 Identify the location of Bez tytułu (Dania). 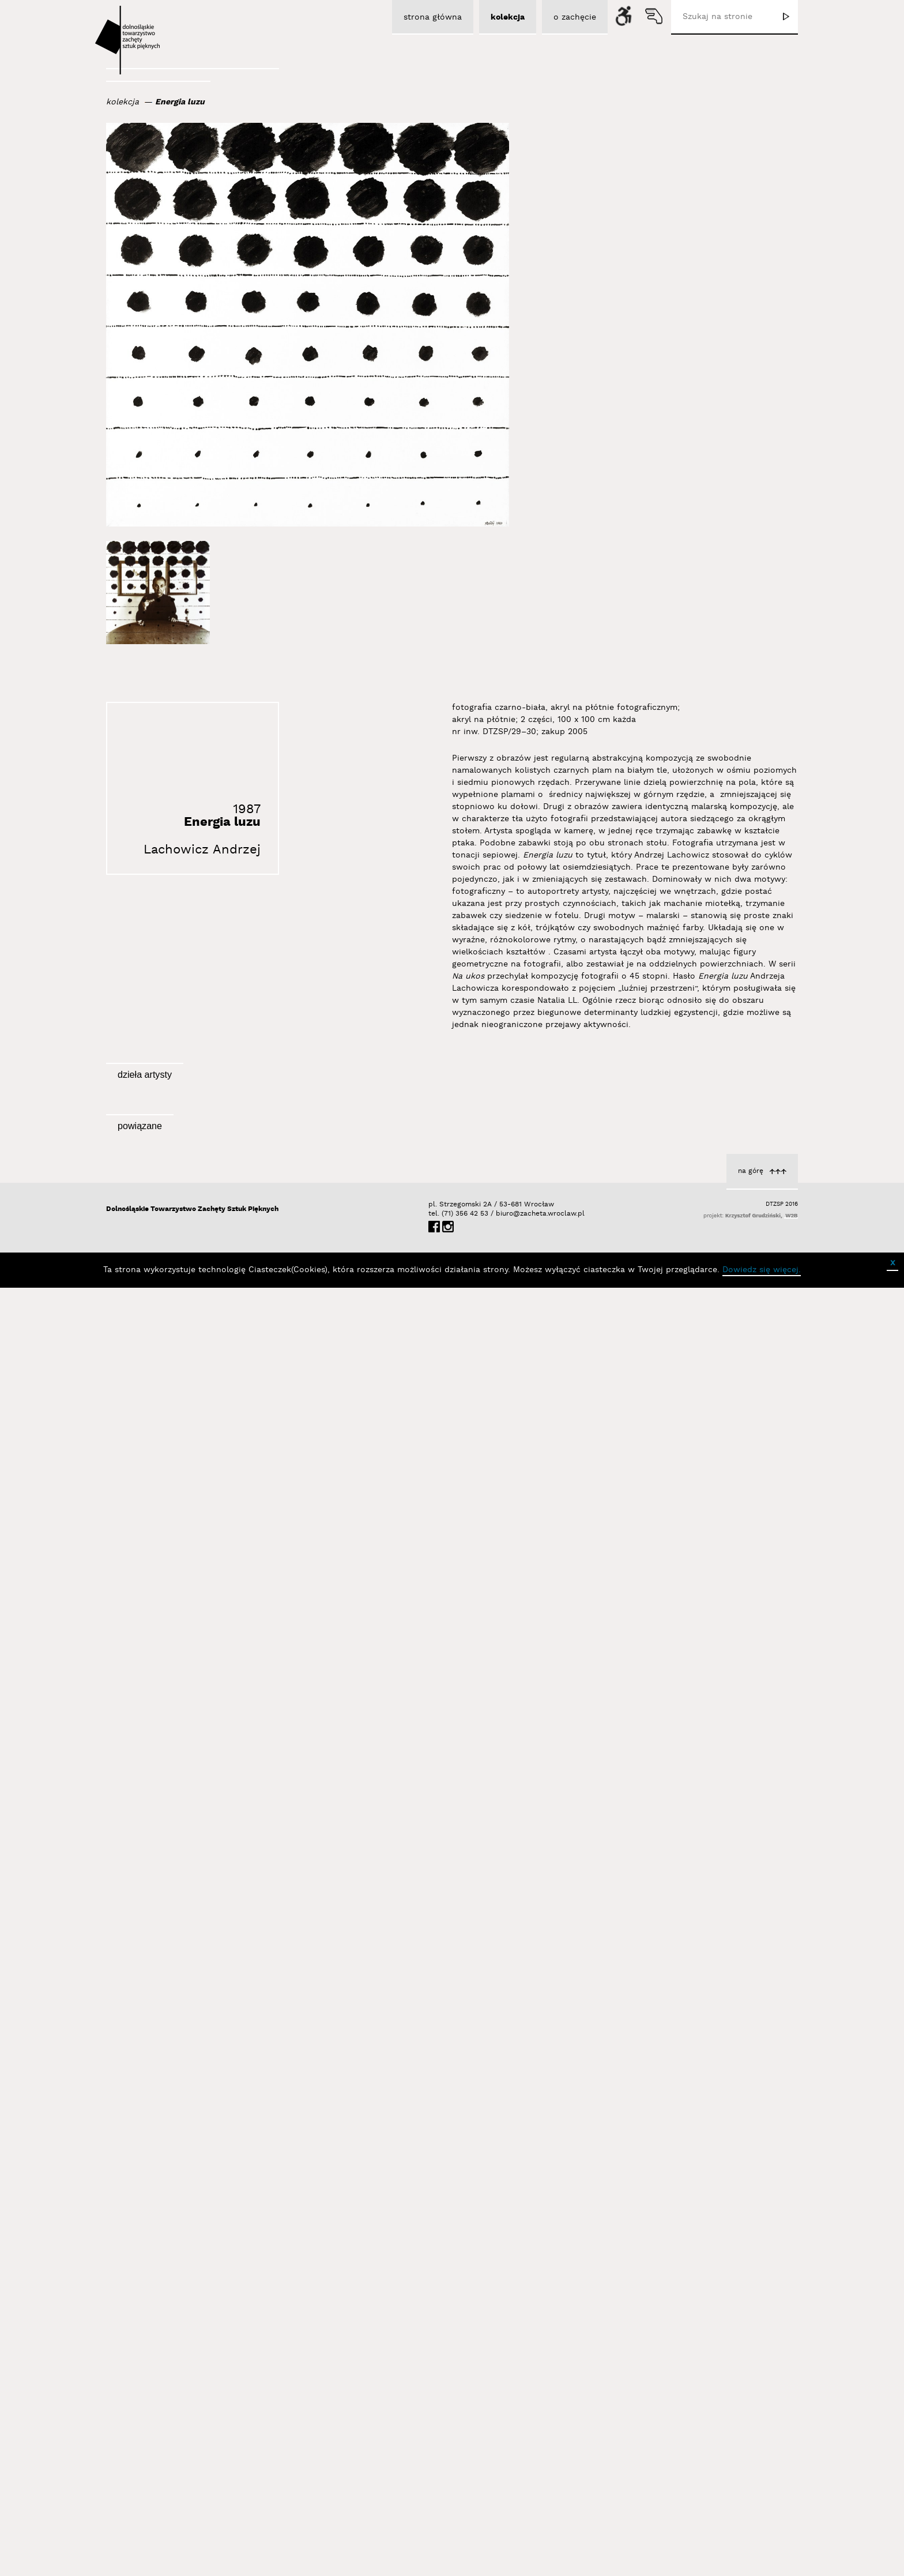
(507, 1528).